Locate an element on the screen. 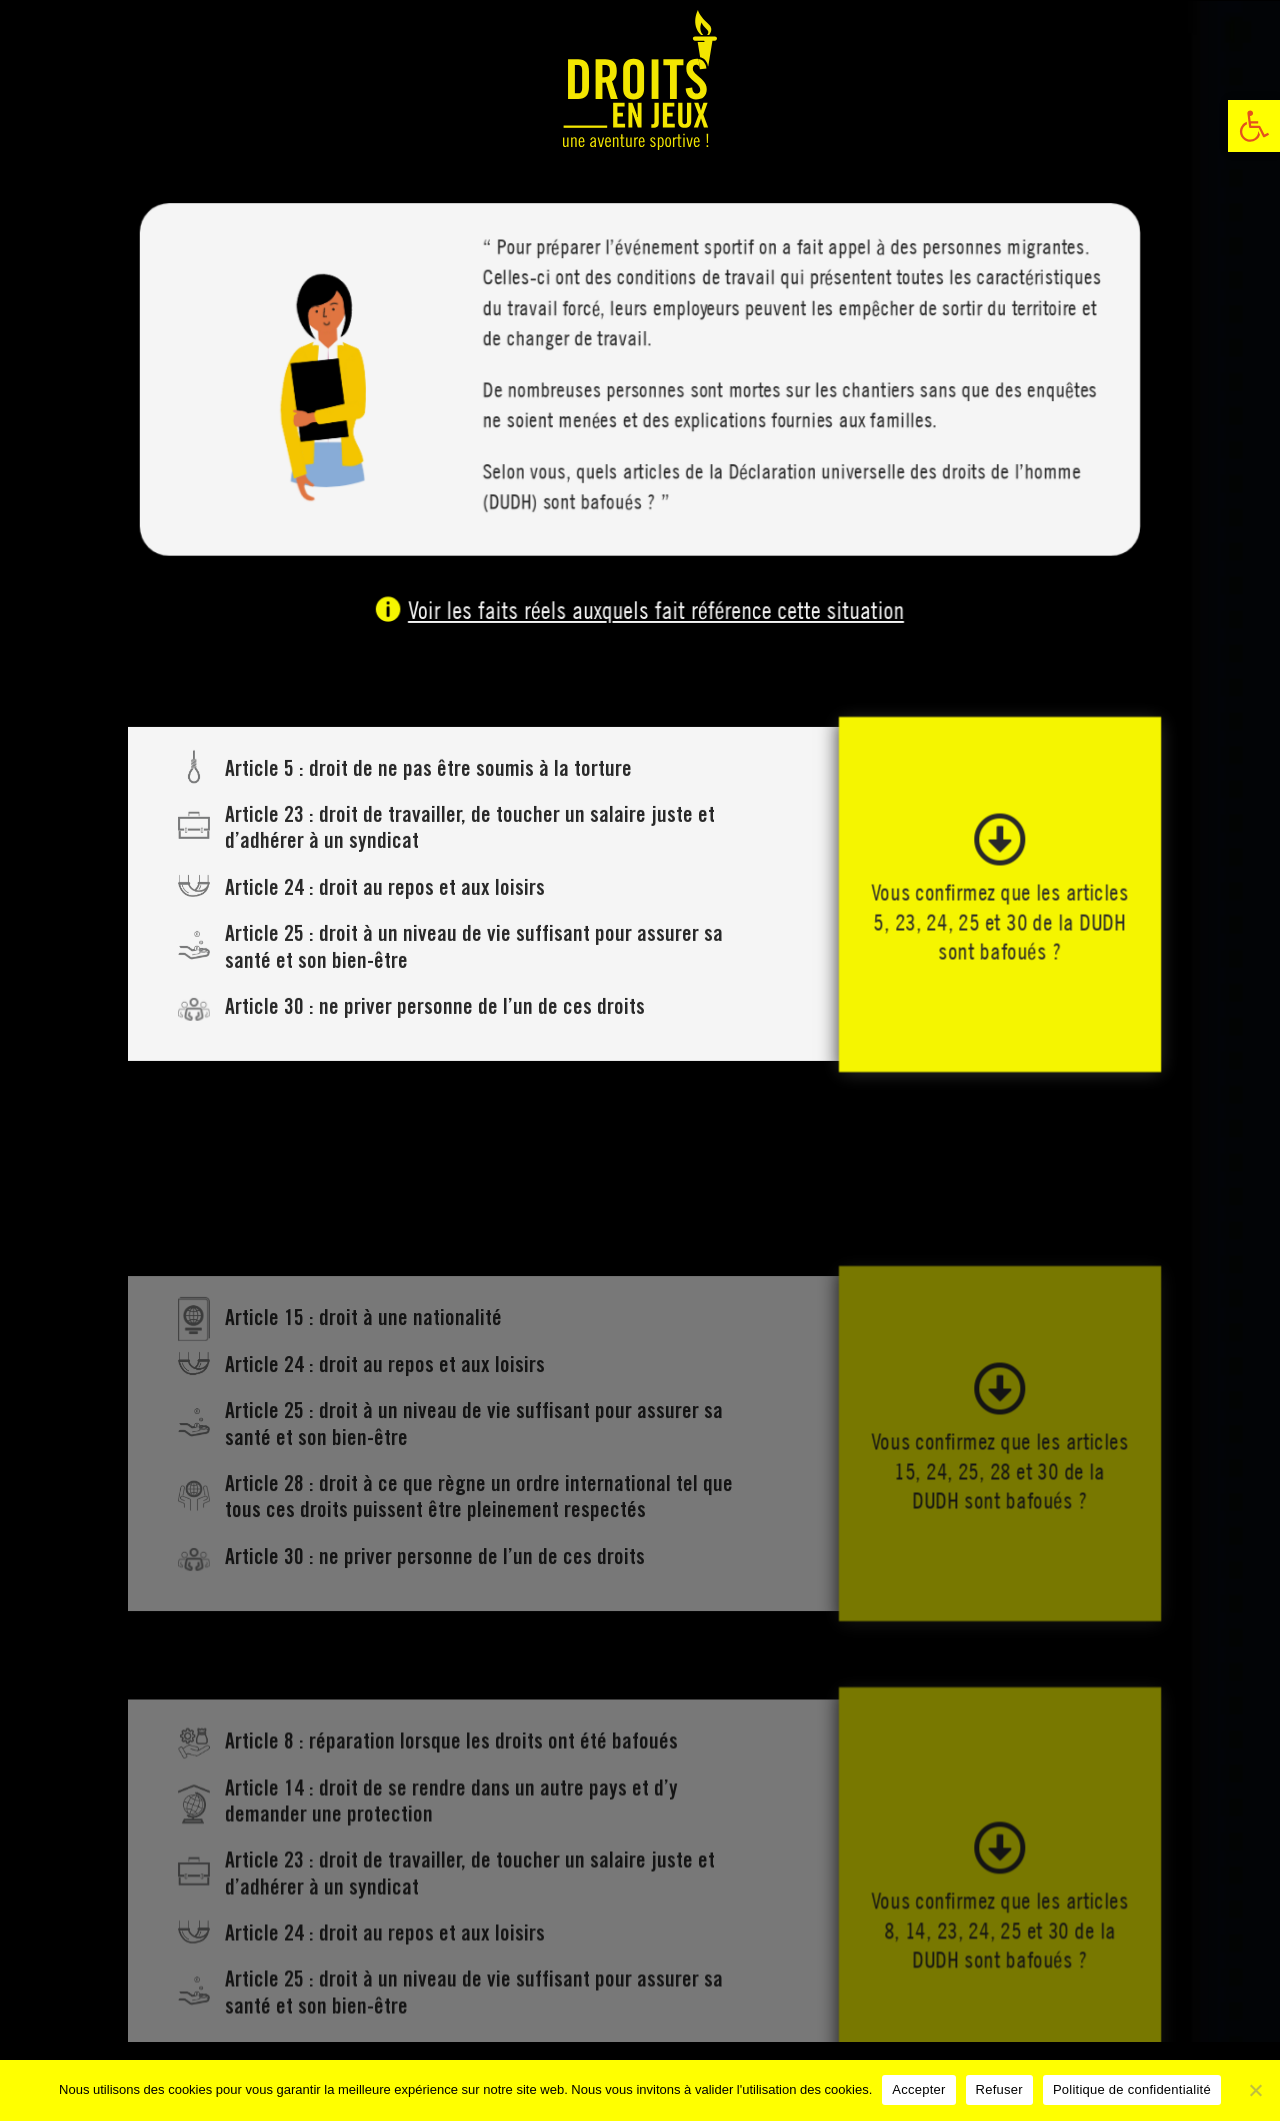 The width and height of the screenshot is (1280, 2121). Accepter is located at coordinates (918, 2089).